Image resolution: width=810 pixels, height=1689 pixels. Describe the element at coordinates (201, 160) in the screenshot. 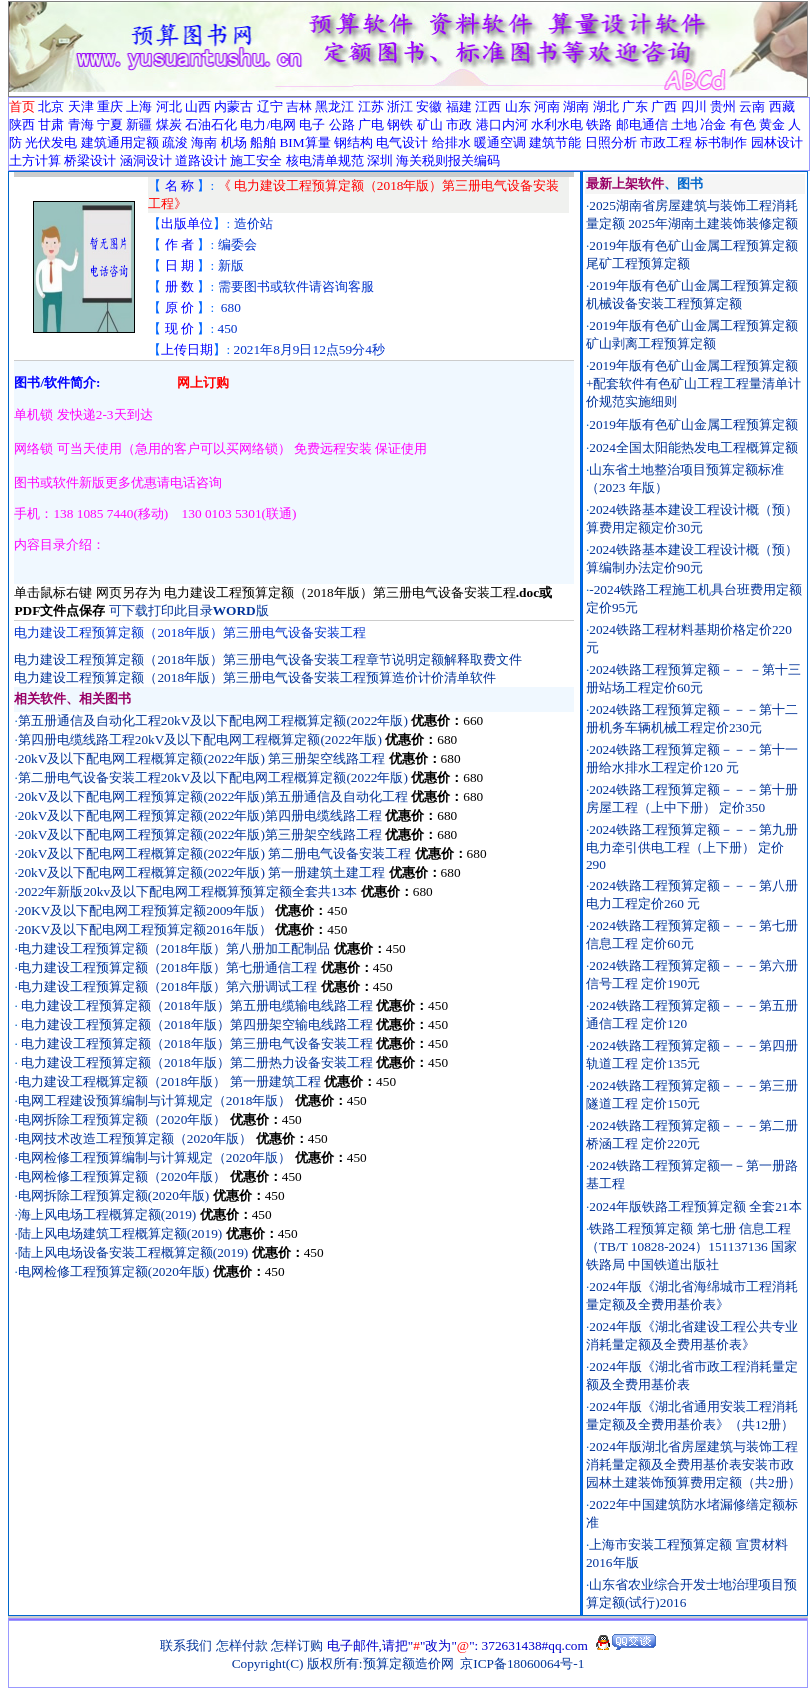

I see `道路设计` at that location.